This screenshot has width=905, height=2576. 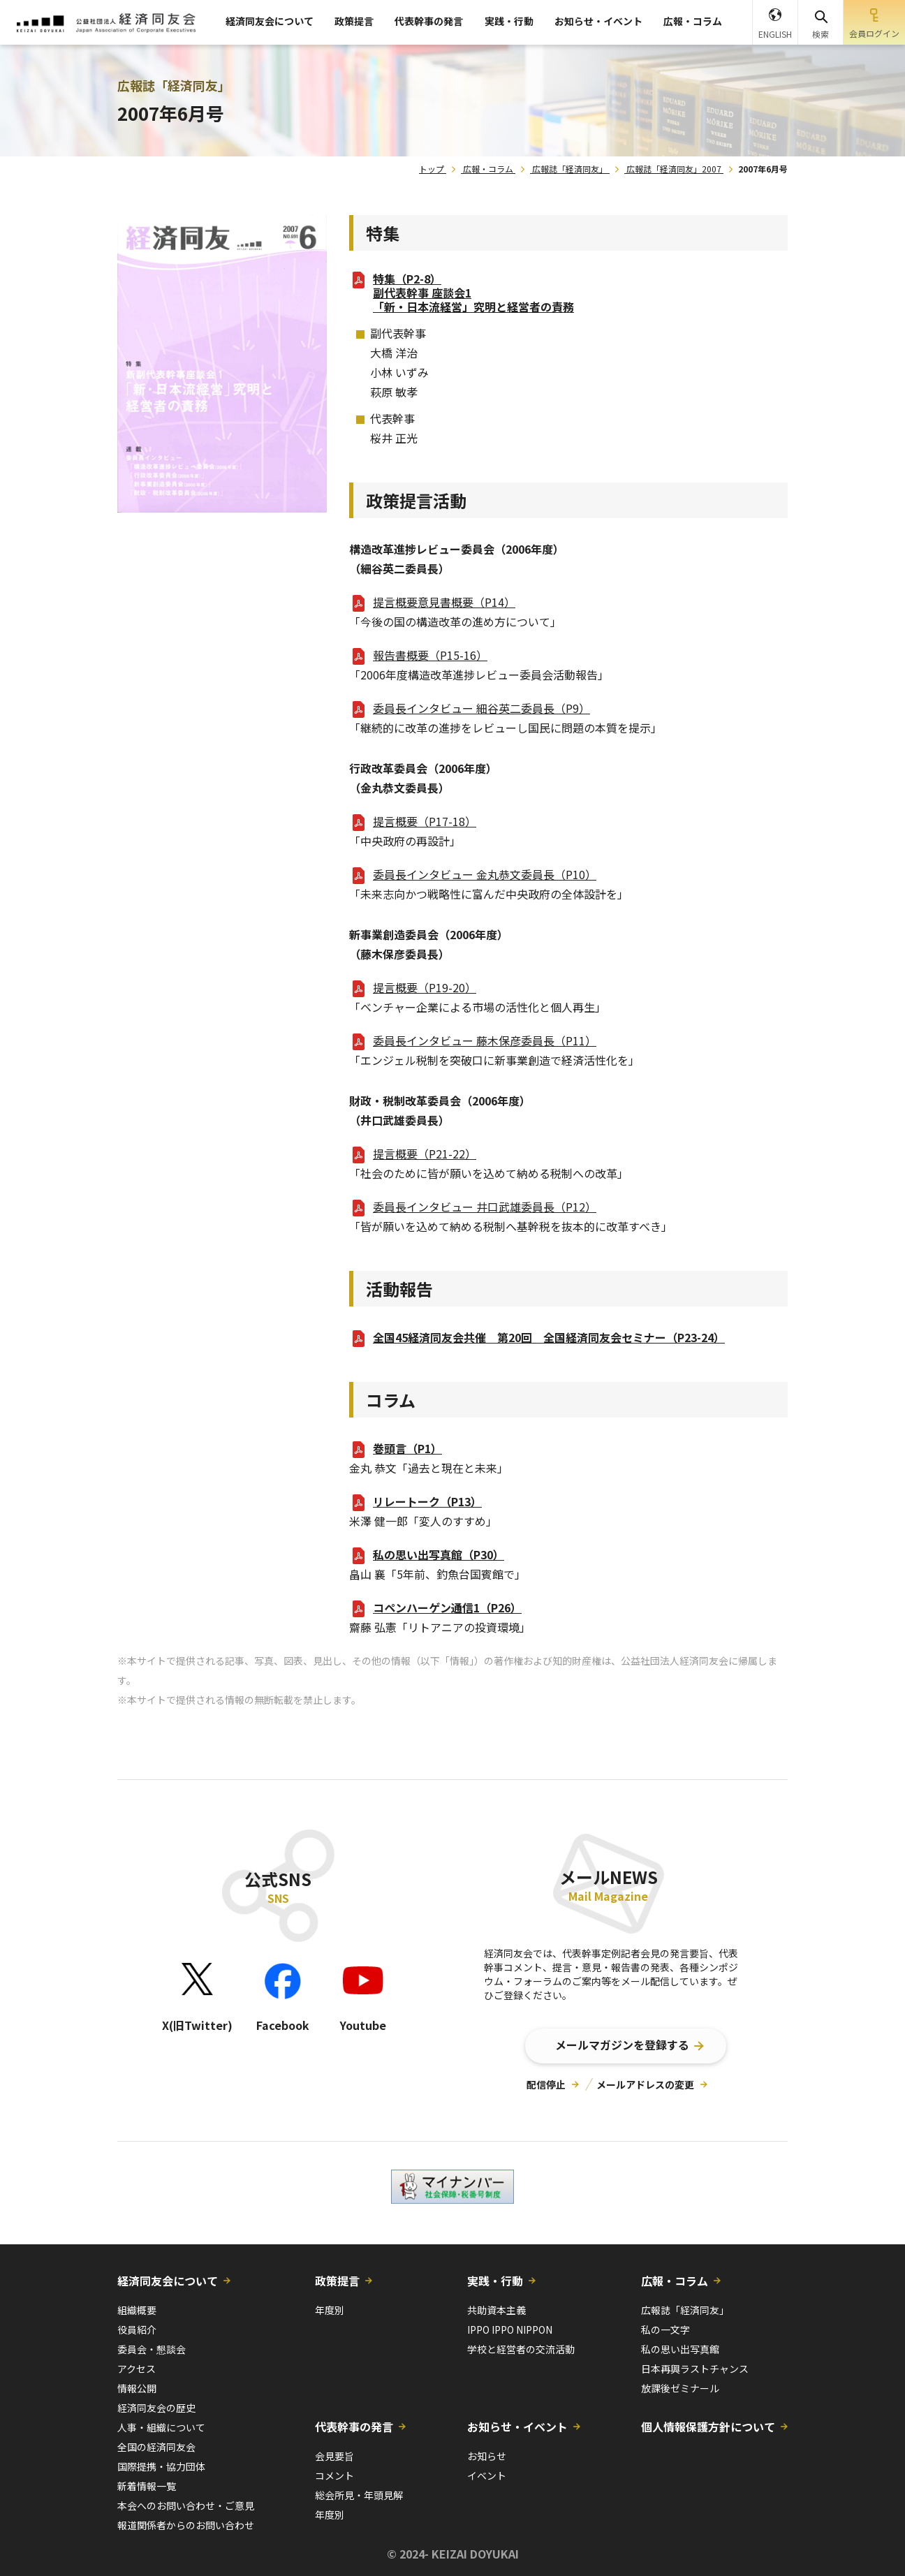 What do you see at coordinates (424, 987) in the screenshot?
I see `提言概要（P19-20）` at bounding box center [424, 987].